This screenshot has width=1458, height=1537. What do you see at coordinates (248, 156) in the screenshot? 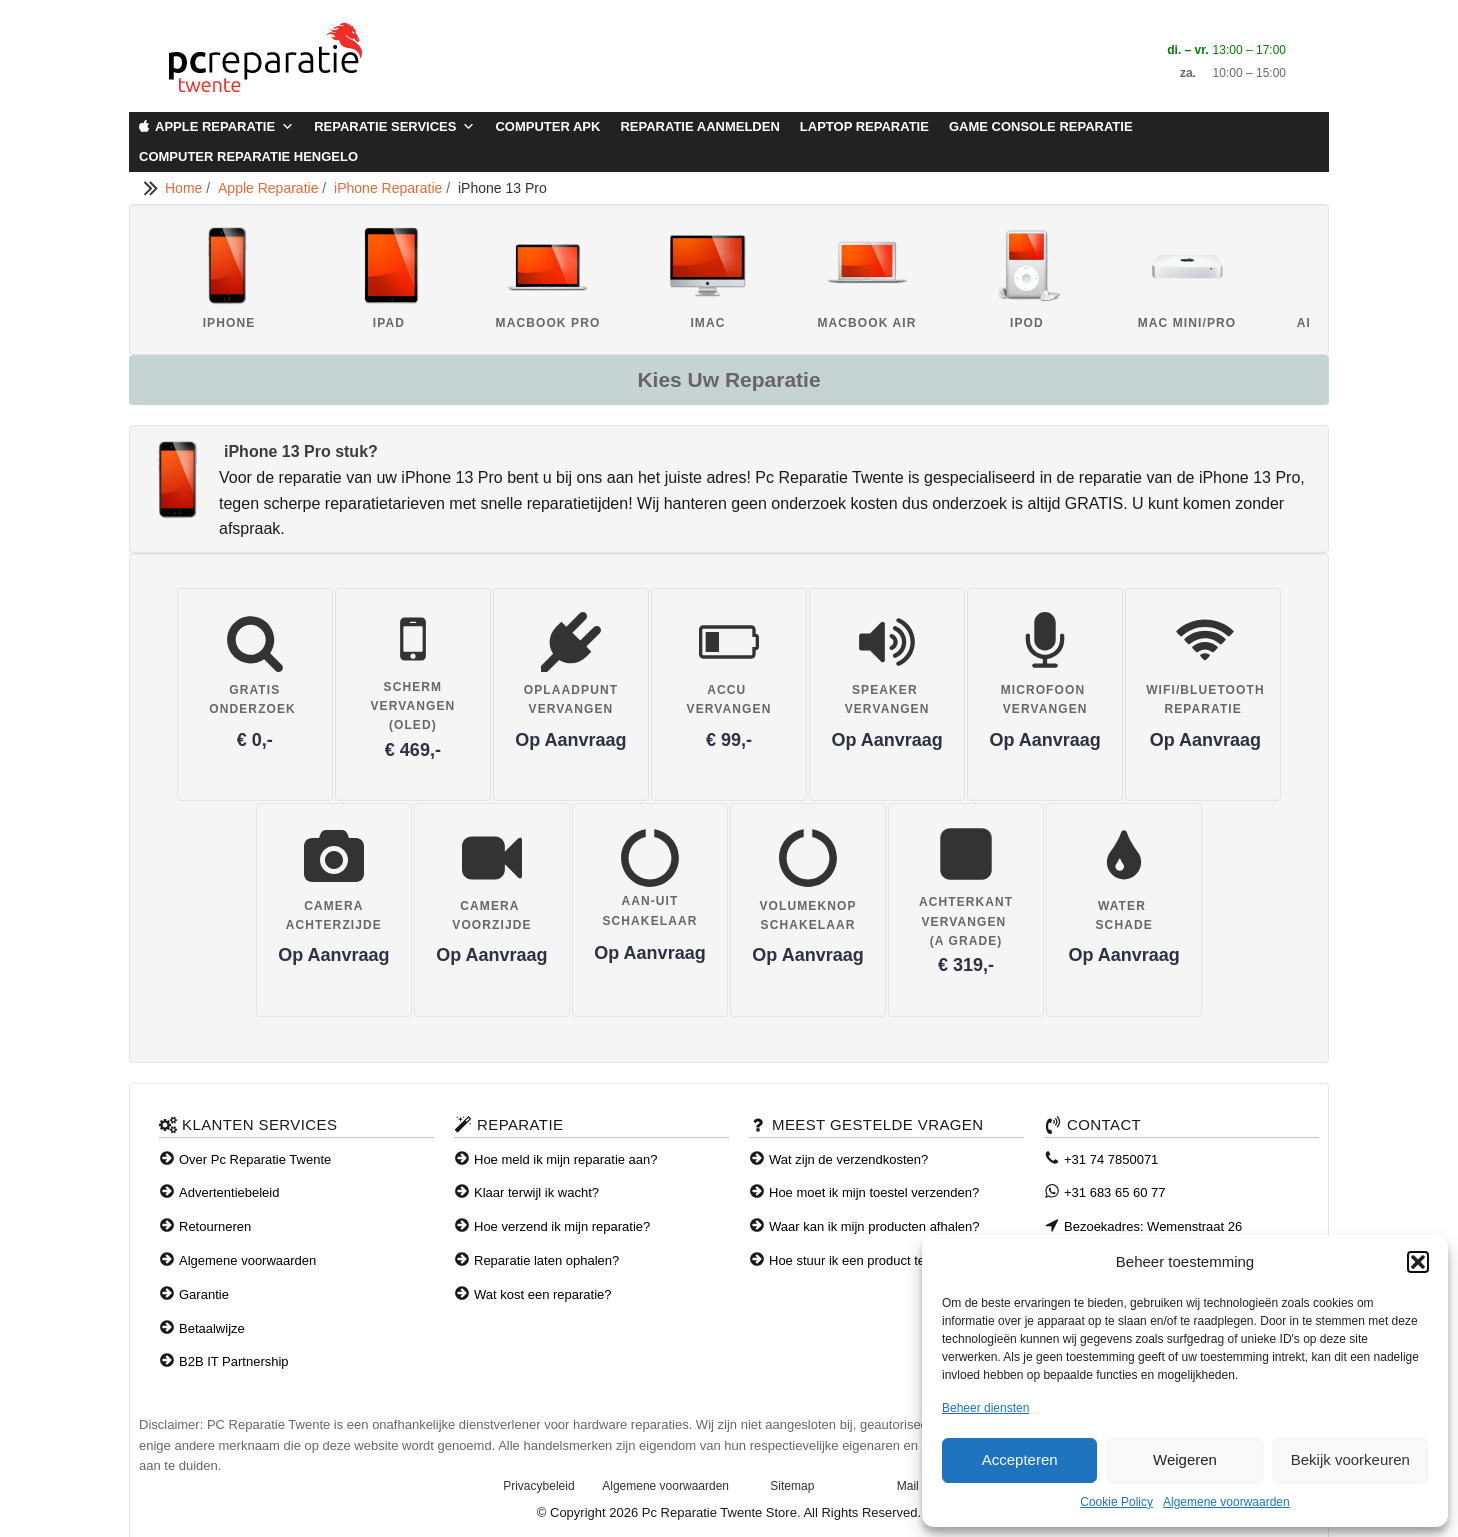
I see `Computer Reparatie Hengelo` at bounding box center [248, 156].